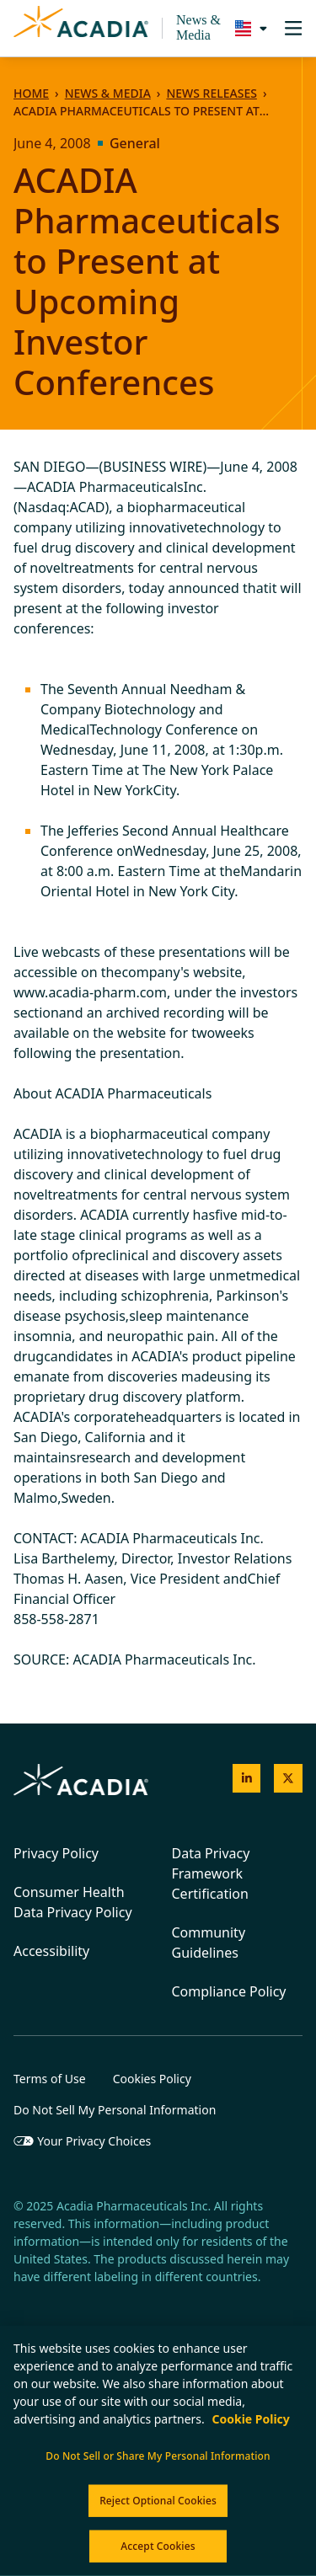 The width and height of the screenshot is (316, 2576). Describe the element at coordinates (247, 1778) in the screenshot. I see `[Acadia on LinkedIn]` at that location.